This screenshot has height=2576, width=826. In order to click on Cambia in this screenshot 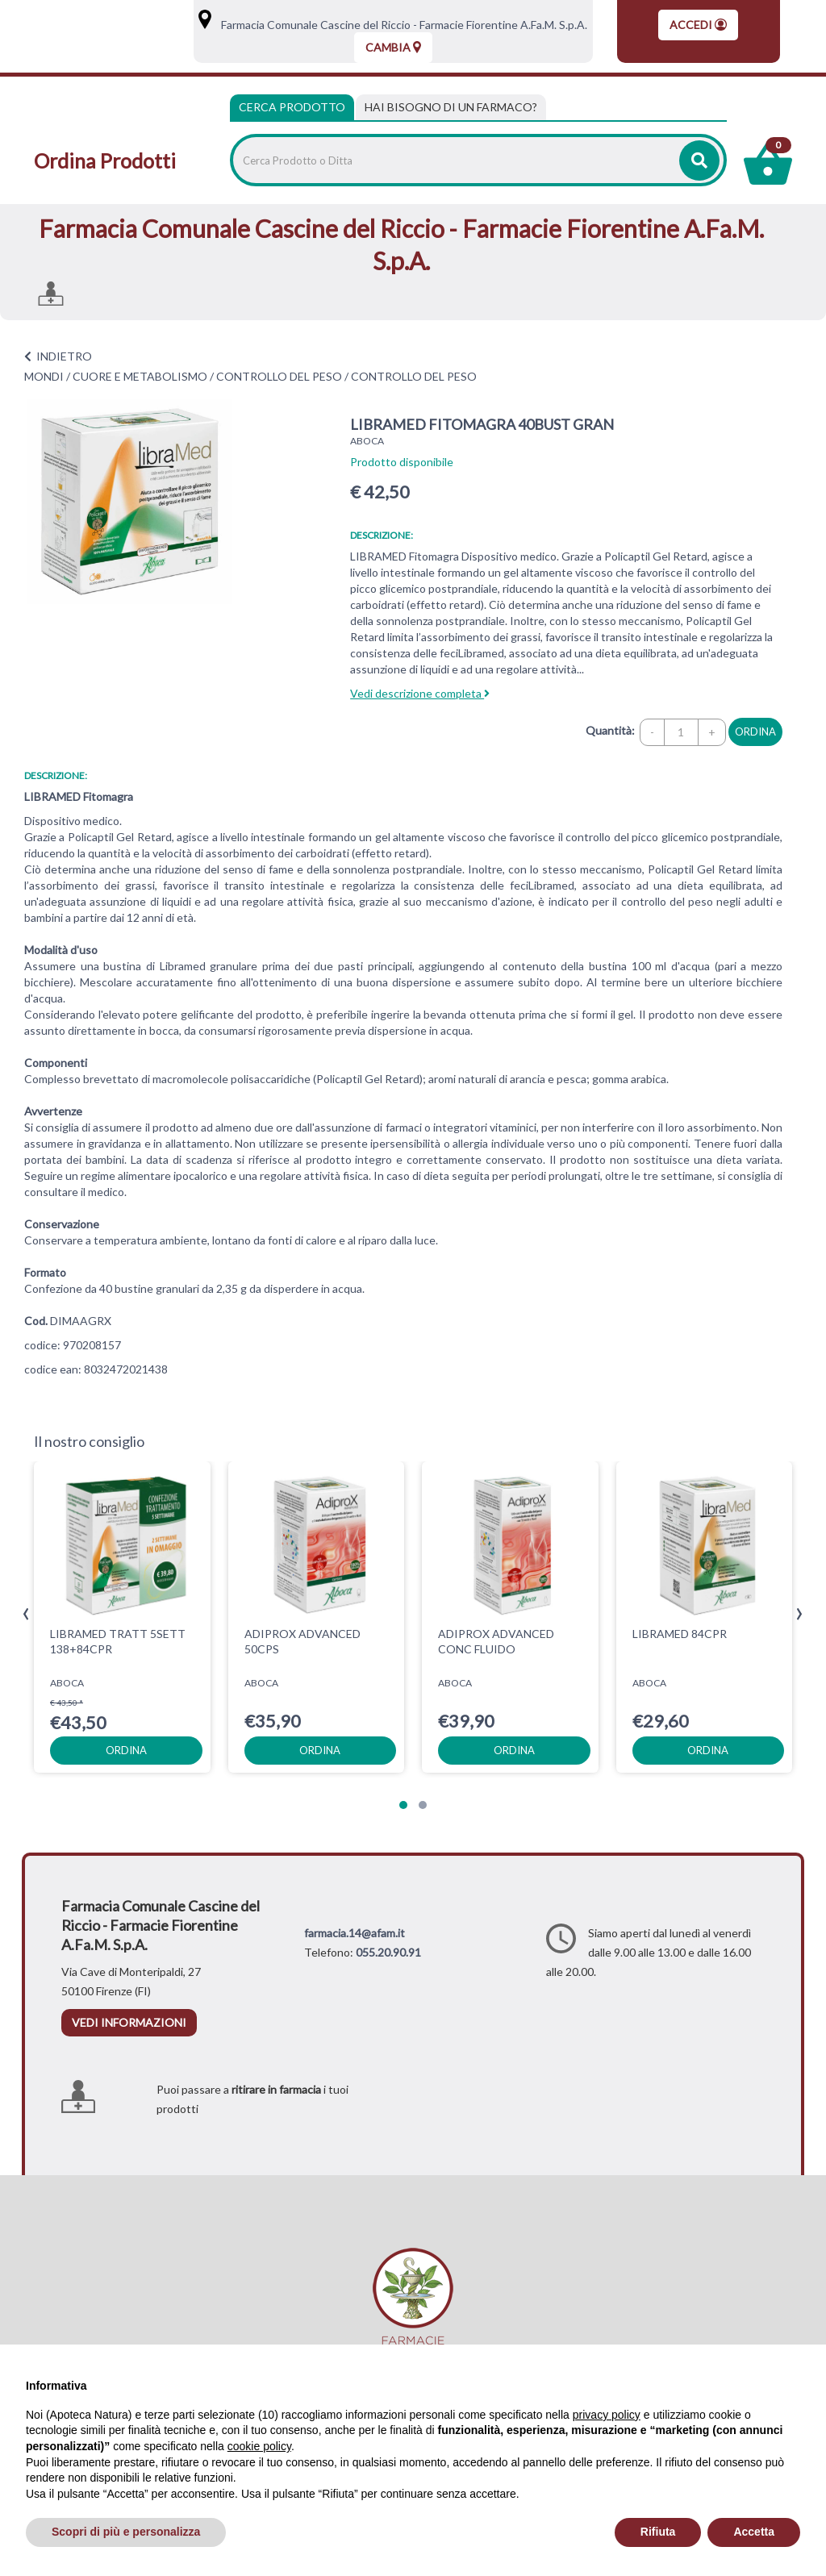, I will do `click(393, 47)`.